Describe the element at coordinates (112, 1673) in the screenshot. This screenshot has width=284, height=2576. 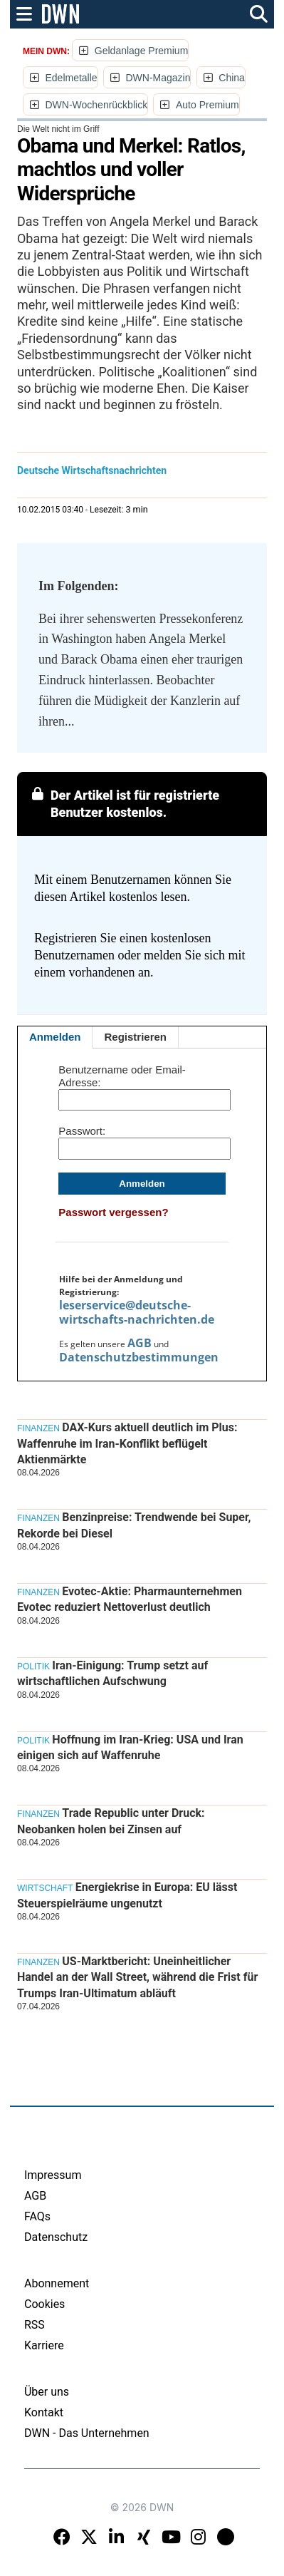
I see `Iran-Einigung: Trump setzt auf wirtschaftlichen Aufschwung` at that location.